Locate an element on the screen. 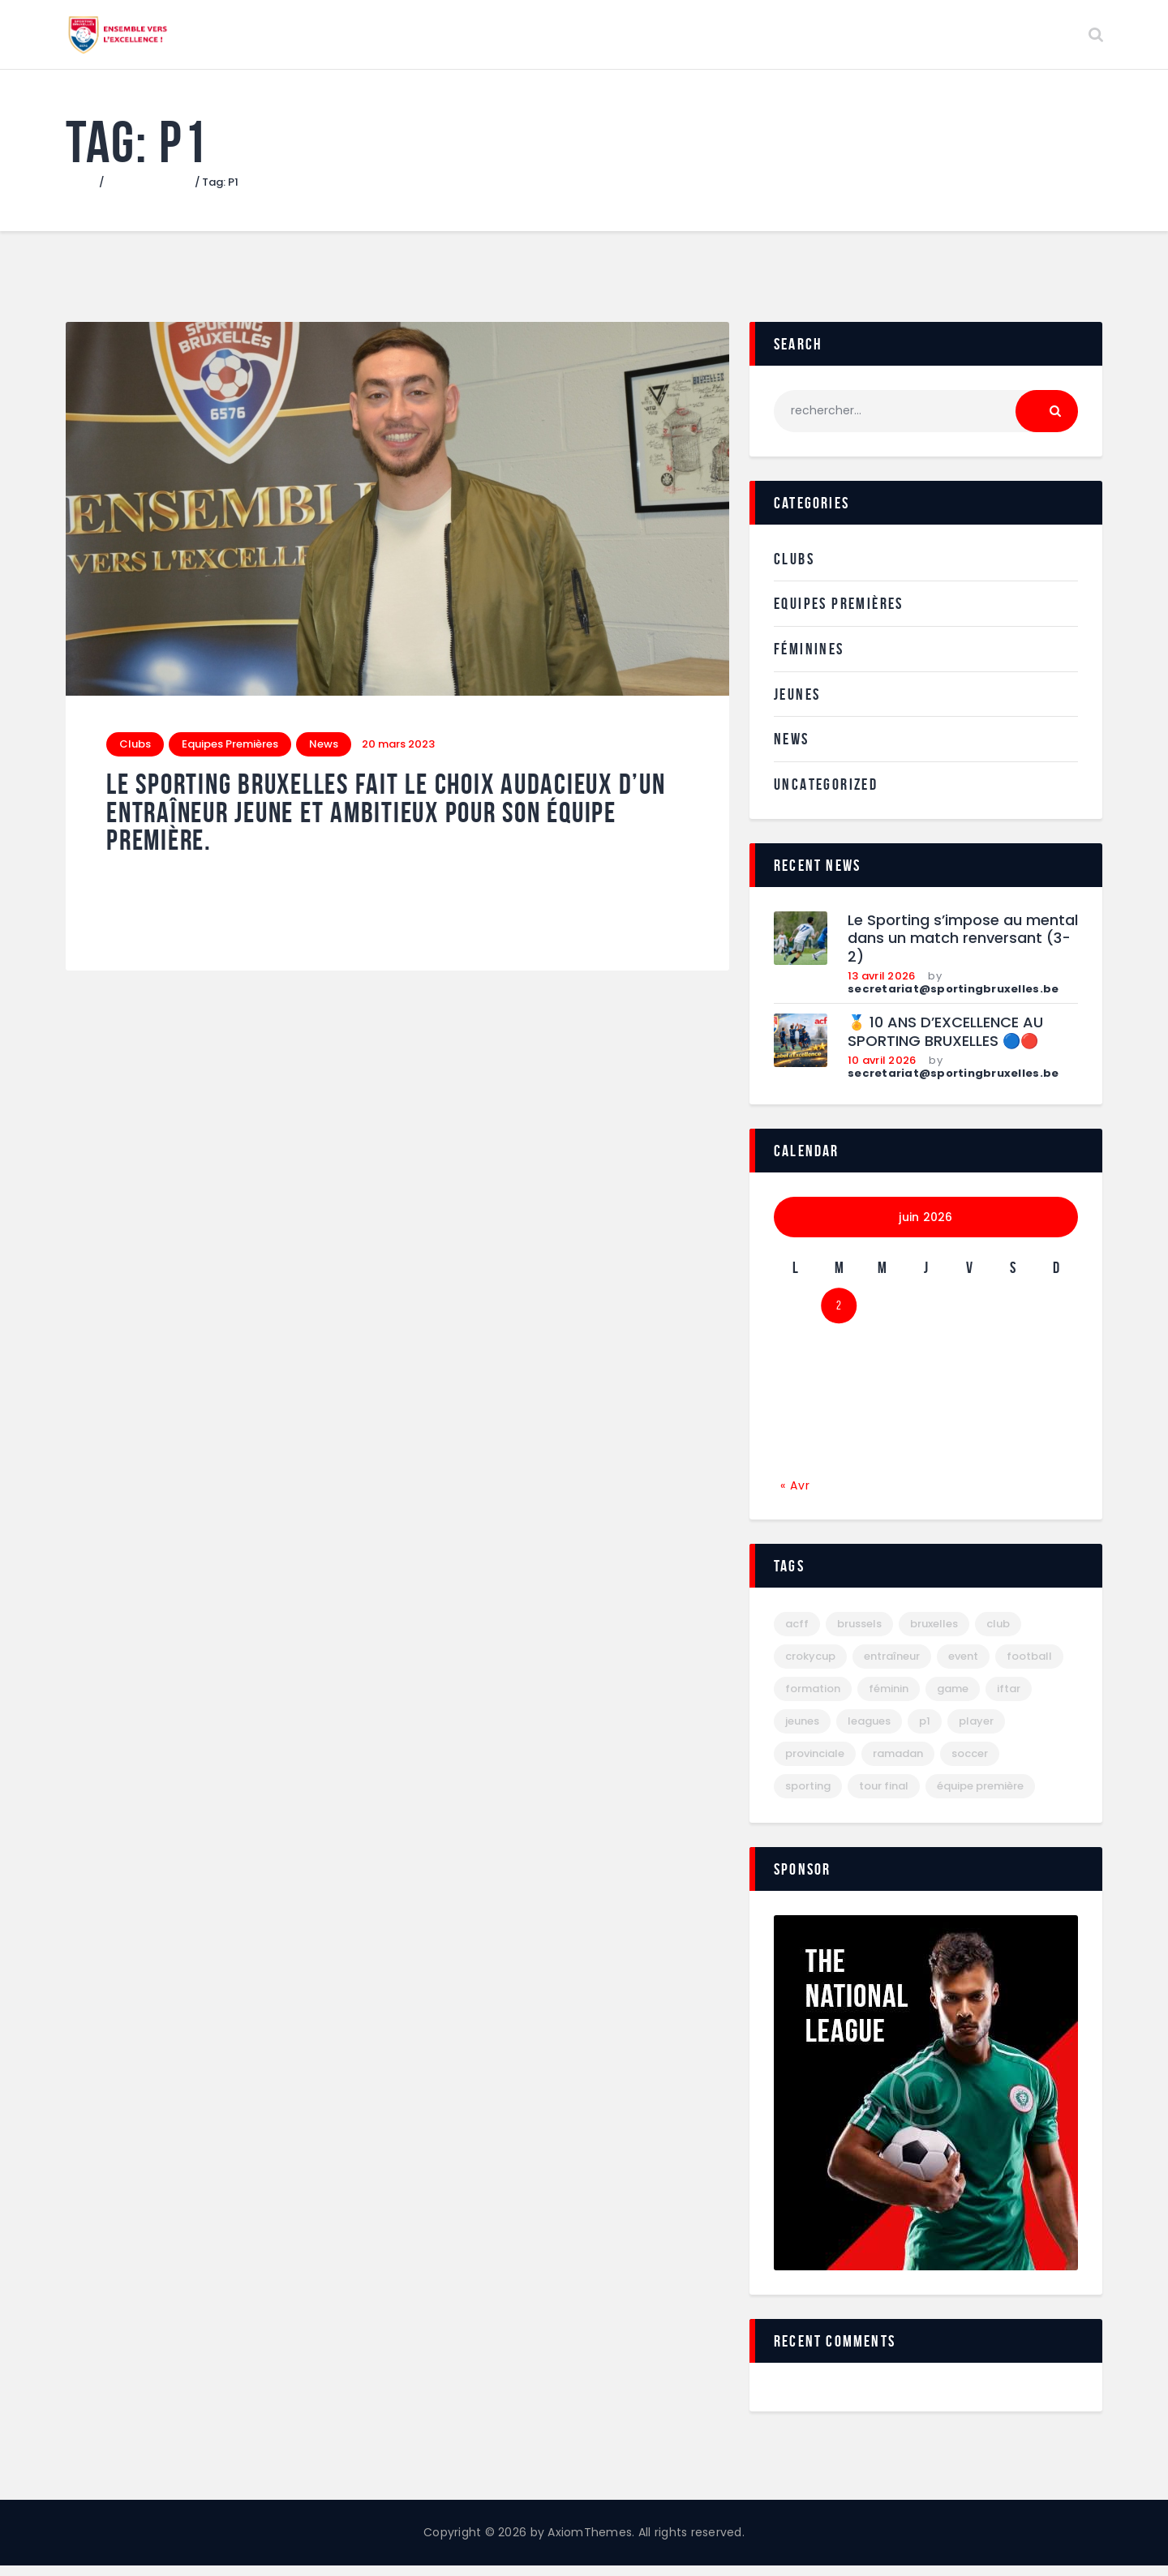  iftar [iftar (1 élément)] is located at coordinates (1008, 1699).